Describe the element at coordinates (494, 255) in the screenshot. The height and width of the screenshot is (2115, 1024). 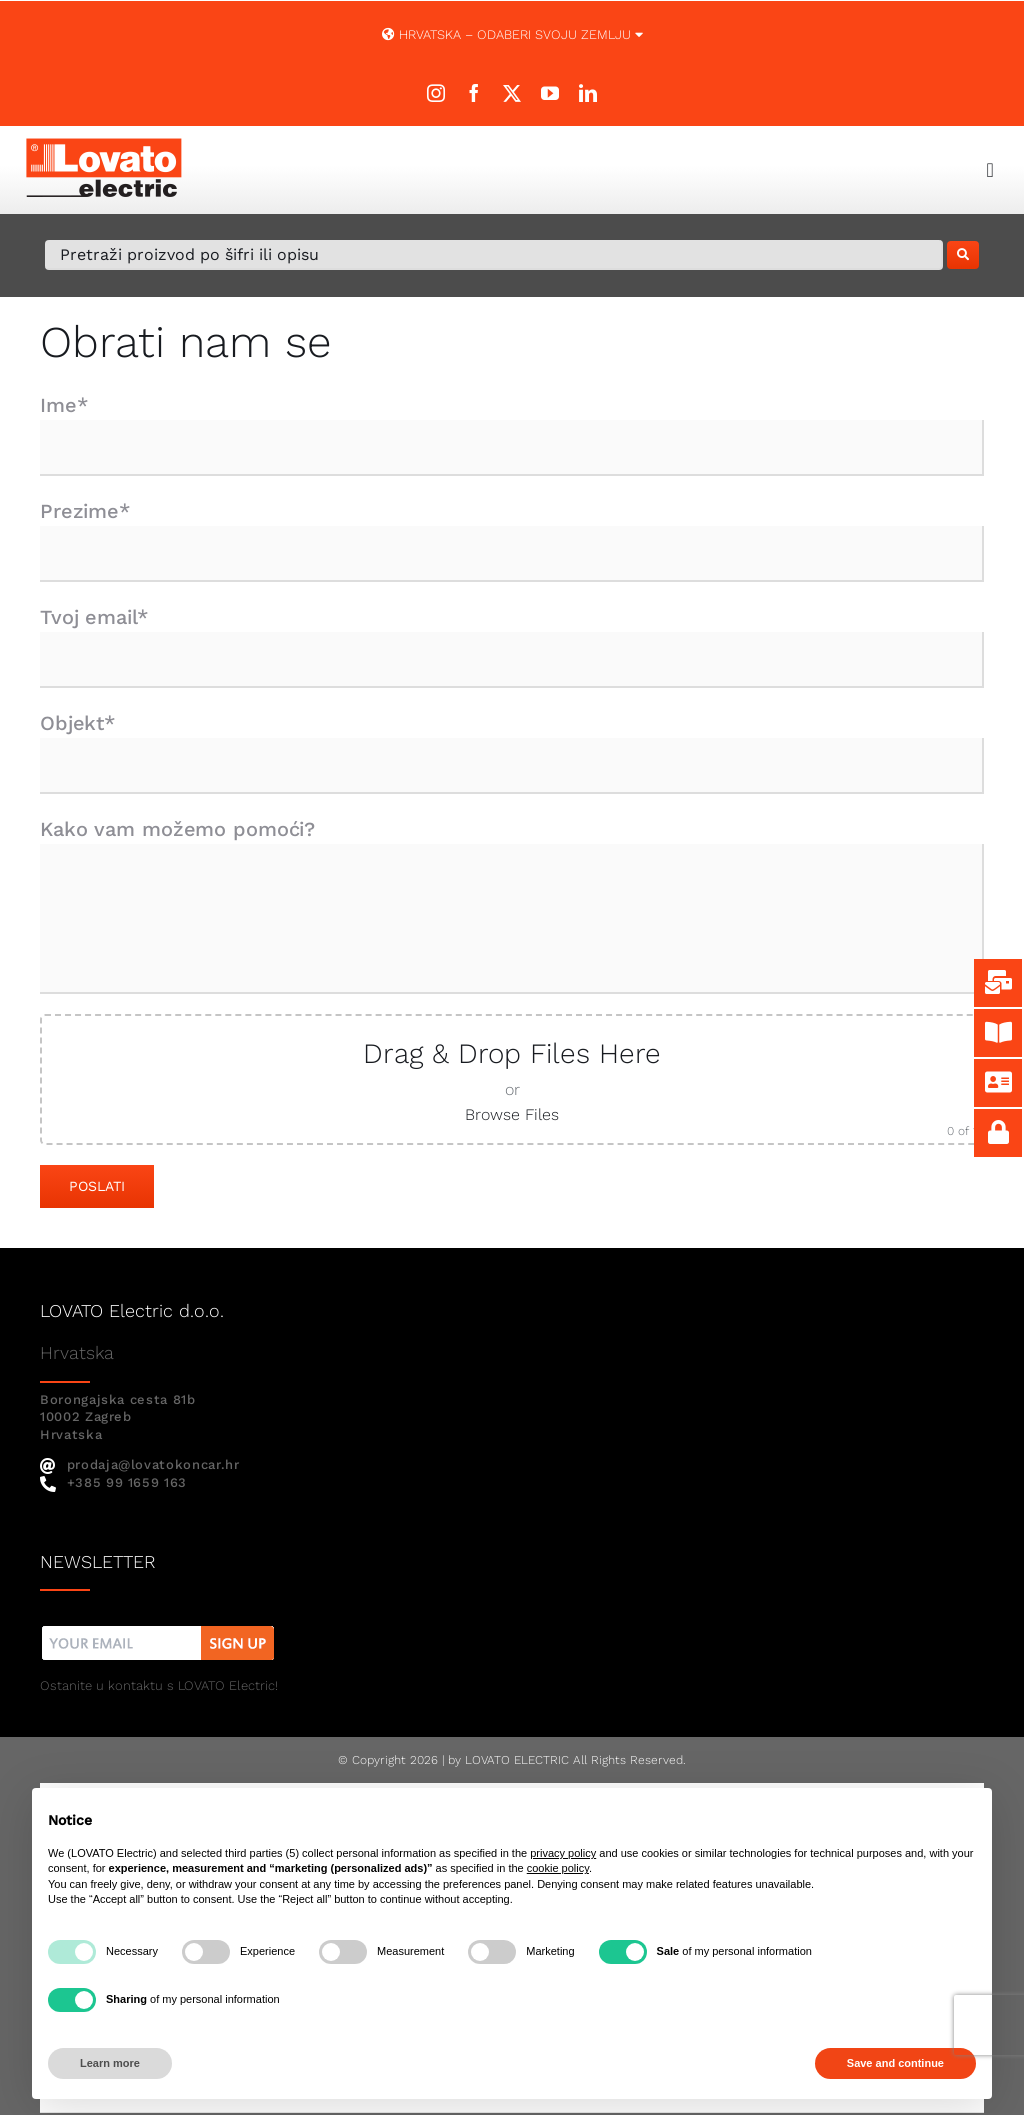
I see `[Pretraži proizvod po šifri ili opisu]` at that location.